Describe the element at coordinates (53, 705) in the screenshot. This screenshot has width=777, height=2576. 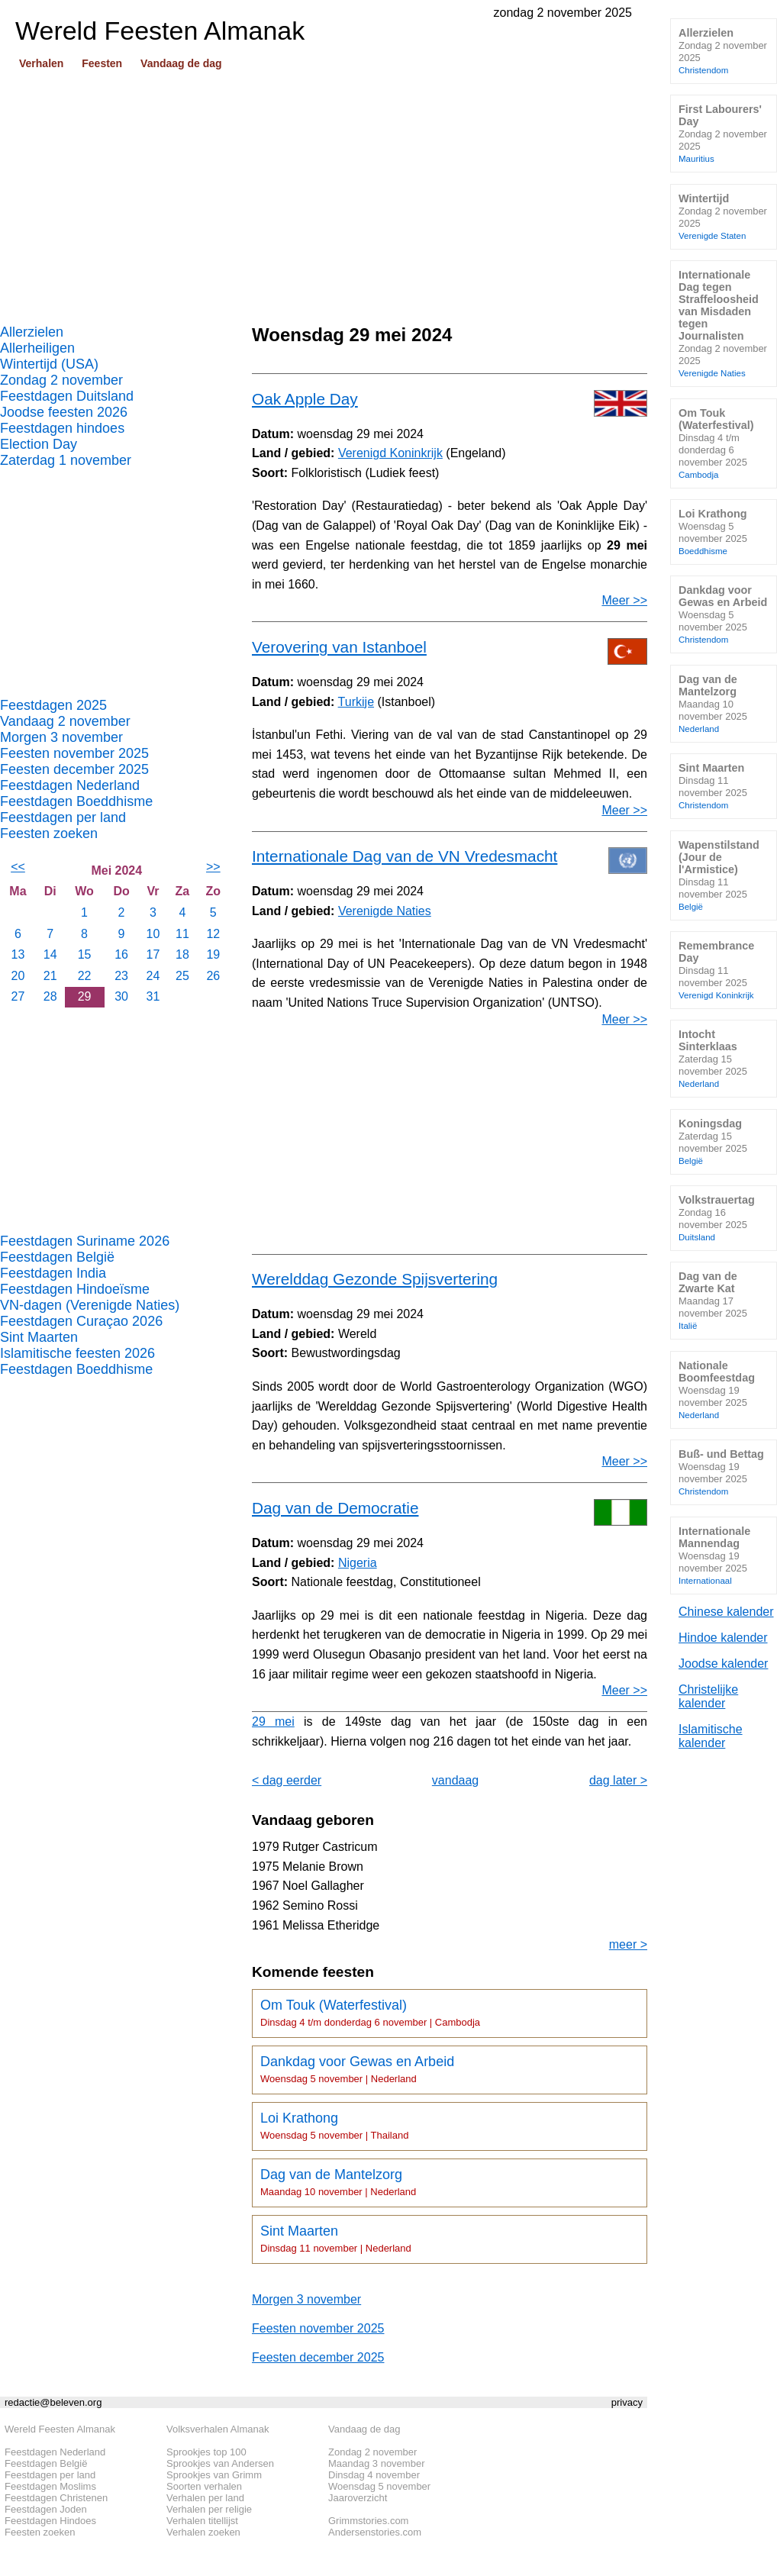
I see `Feestdagen 2025` at that location.